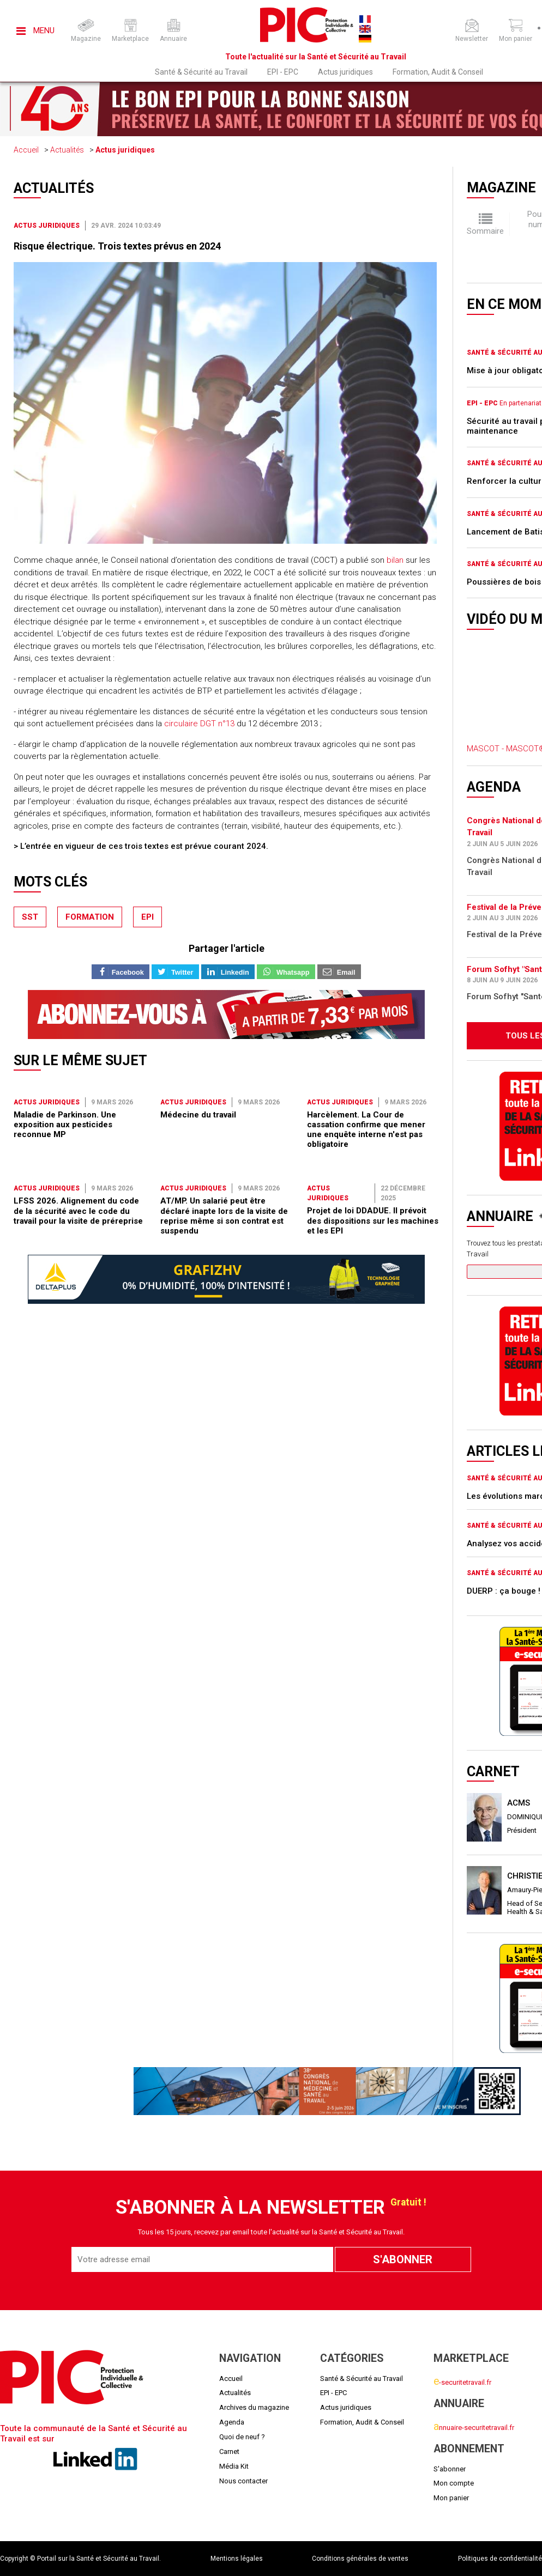  What do you see at coordinates (26, 149) in the screenshot?
I see `Accueil` at bounding box center [26, 149].